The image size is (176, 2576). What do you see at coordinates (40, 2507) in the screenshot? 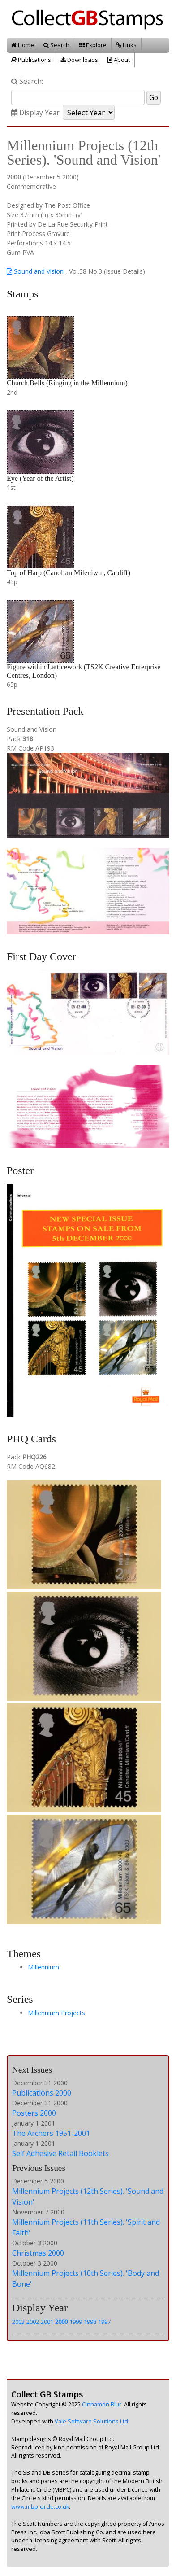
I see `www.mbp-circle.co.uk` at bounding box center [40, 2507].